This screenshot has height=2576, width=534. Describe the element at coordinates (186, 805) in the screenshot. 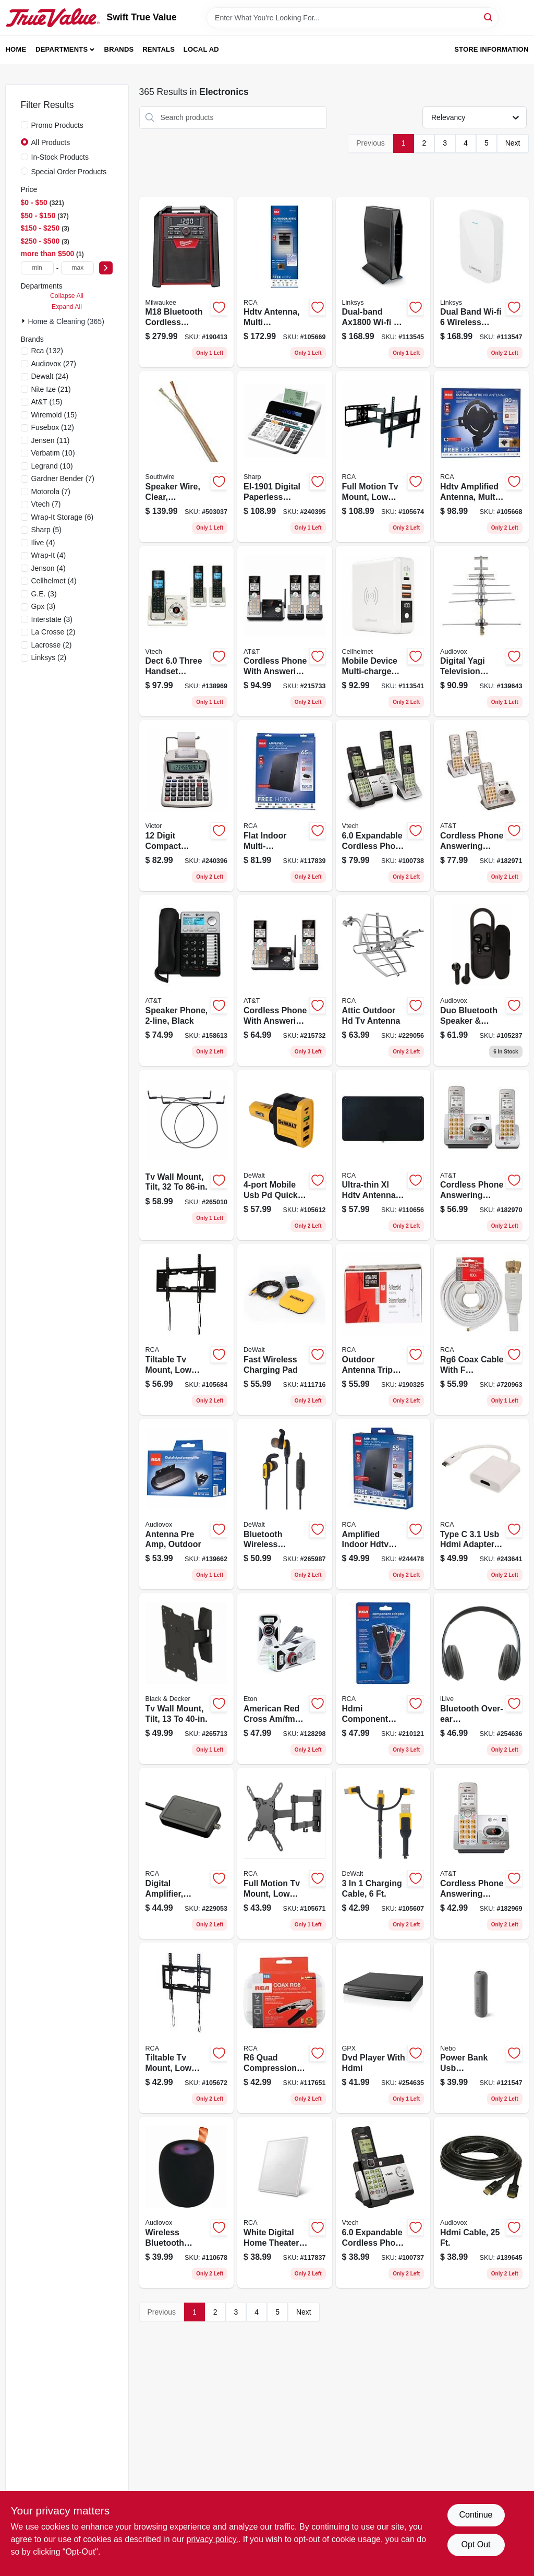

I see `[Go to digit-compact-commercial-printing-calculator-014751120825 product page]` at that location.